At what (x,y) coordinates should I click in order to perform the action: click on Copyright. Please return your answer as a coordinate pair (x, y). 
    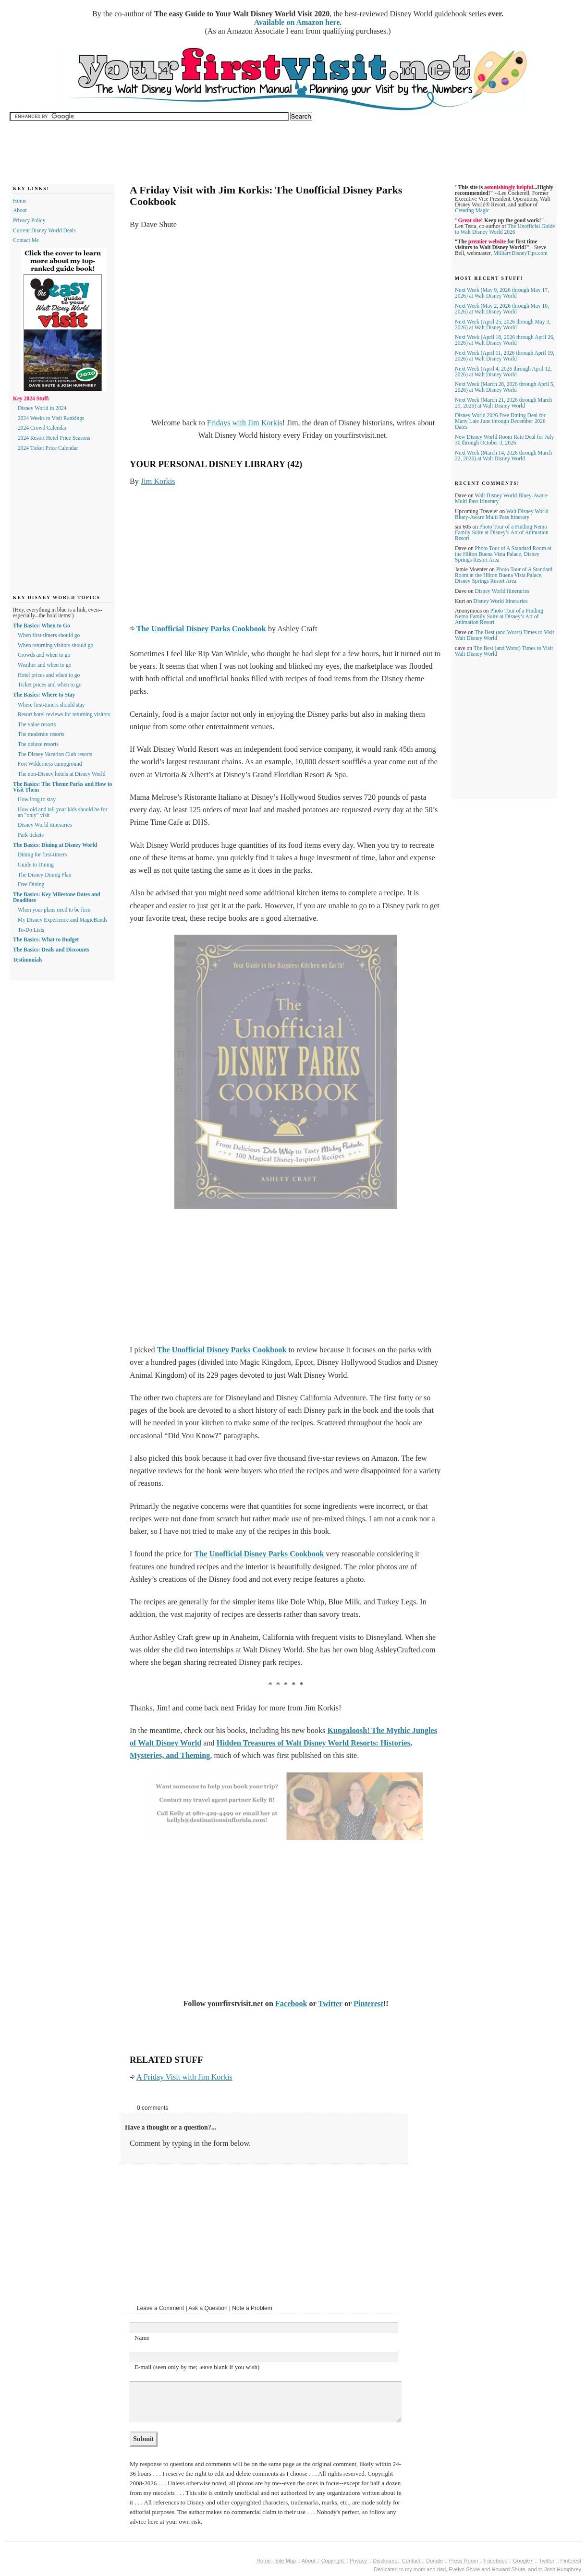
    Looking at the image, I should click on (333, 2561).